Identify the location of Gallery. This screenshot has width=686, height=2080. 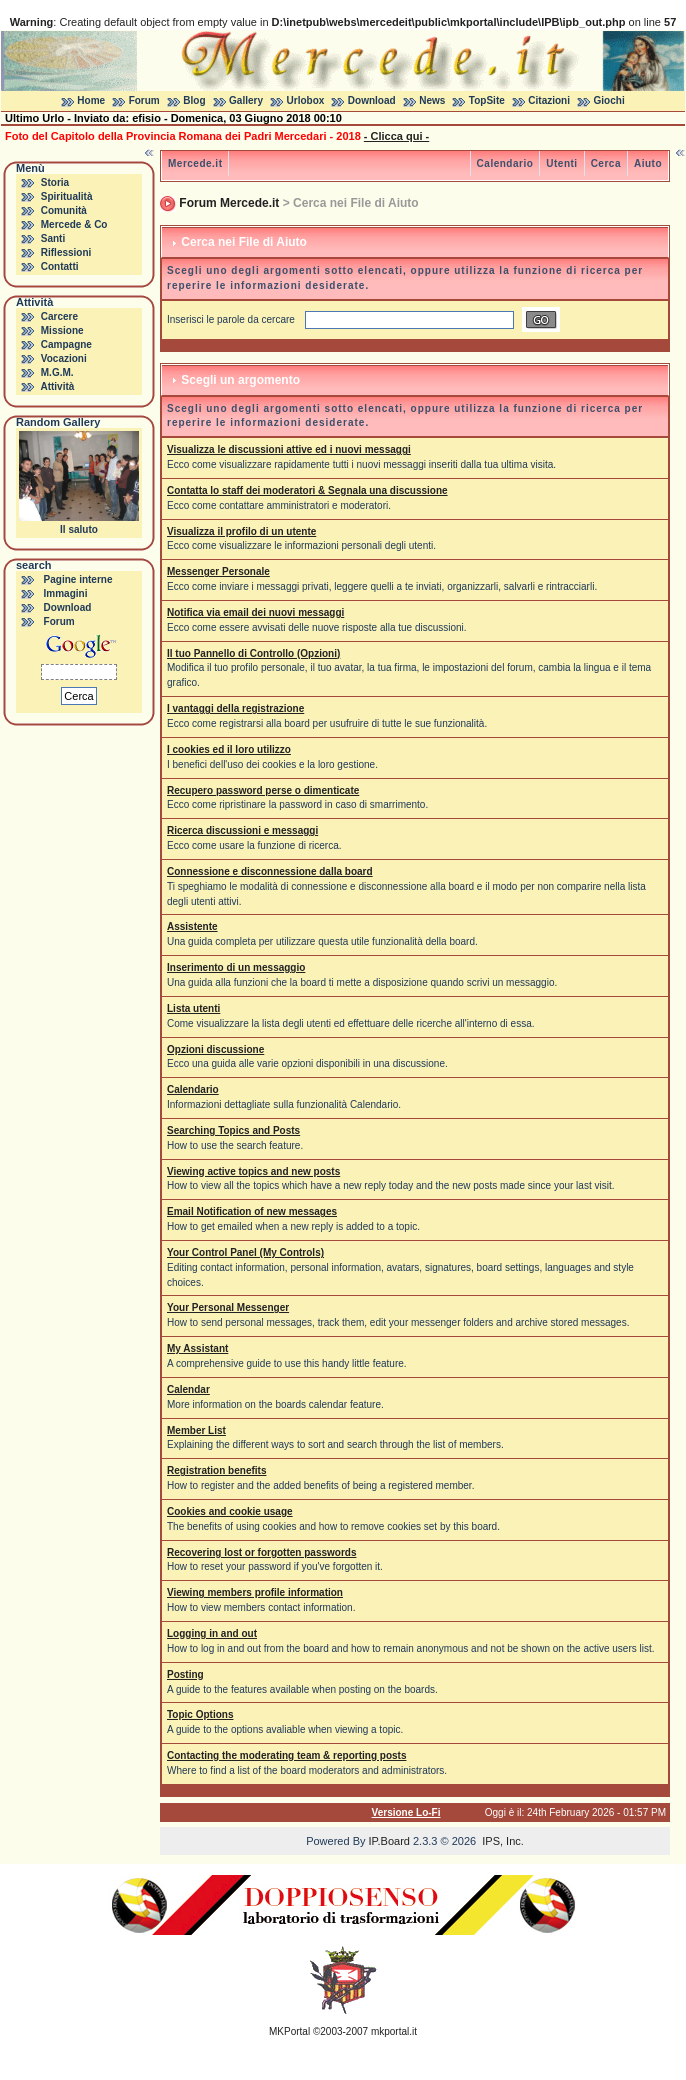
(246, 100).